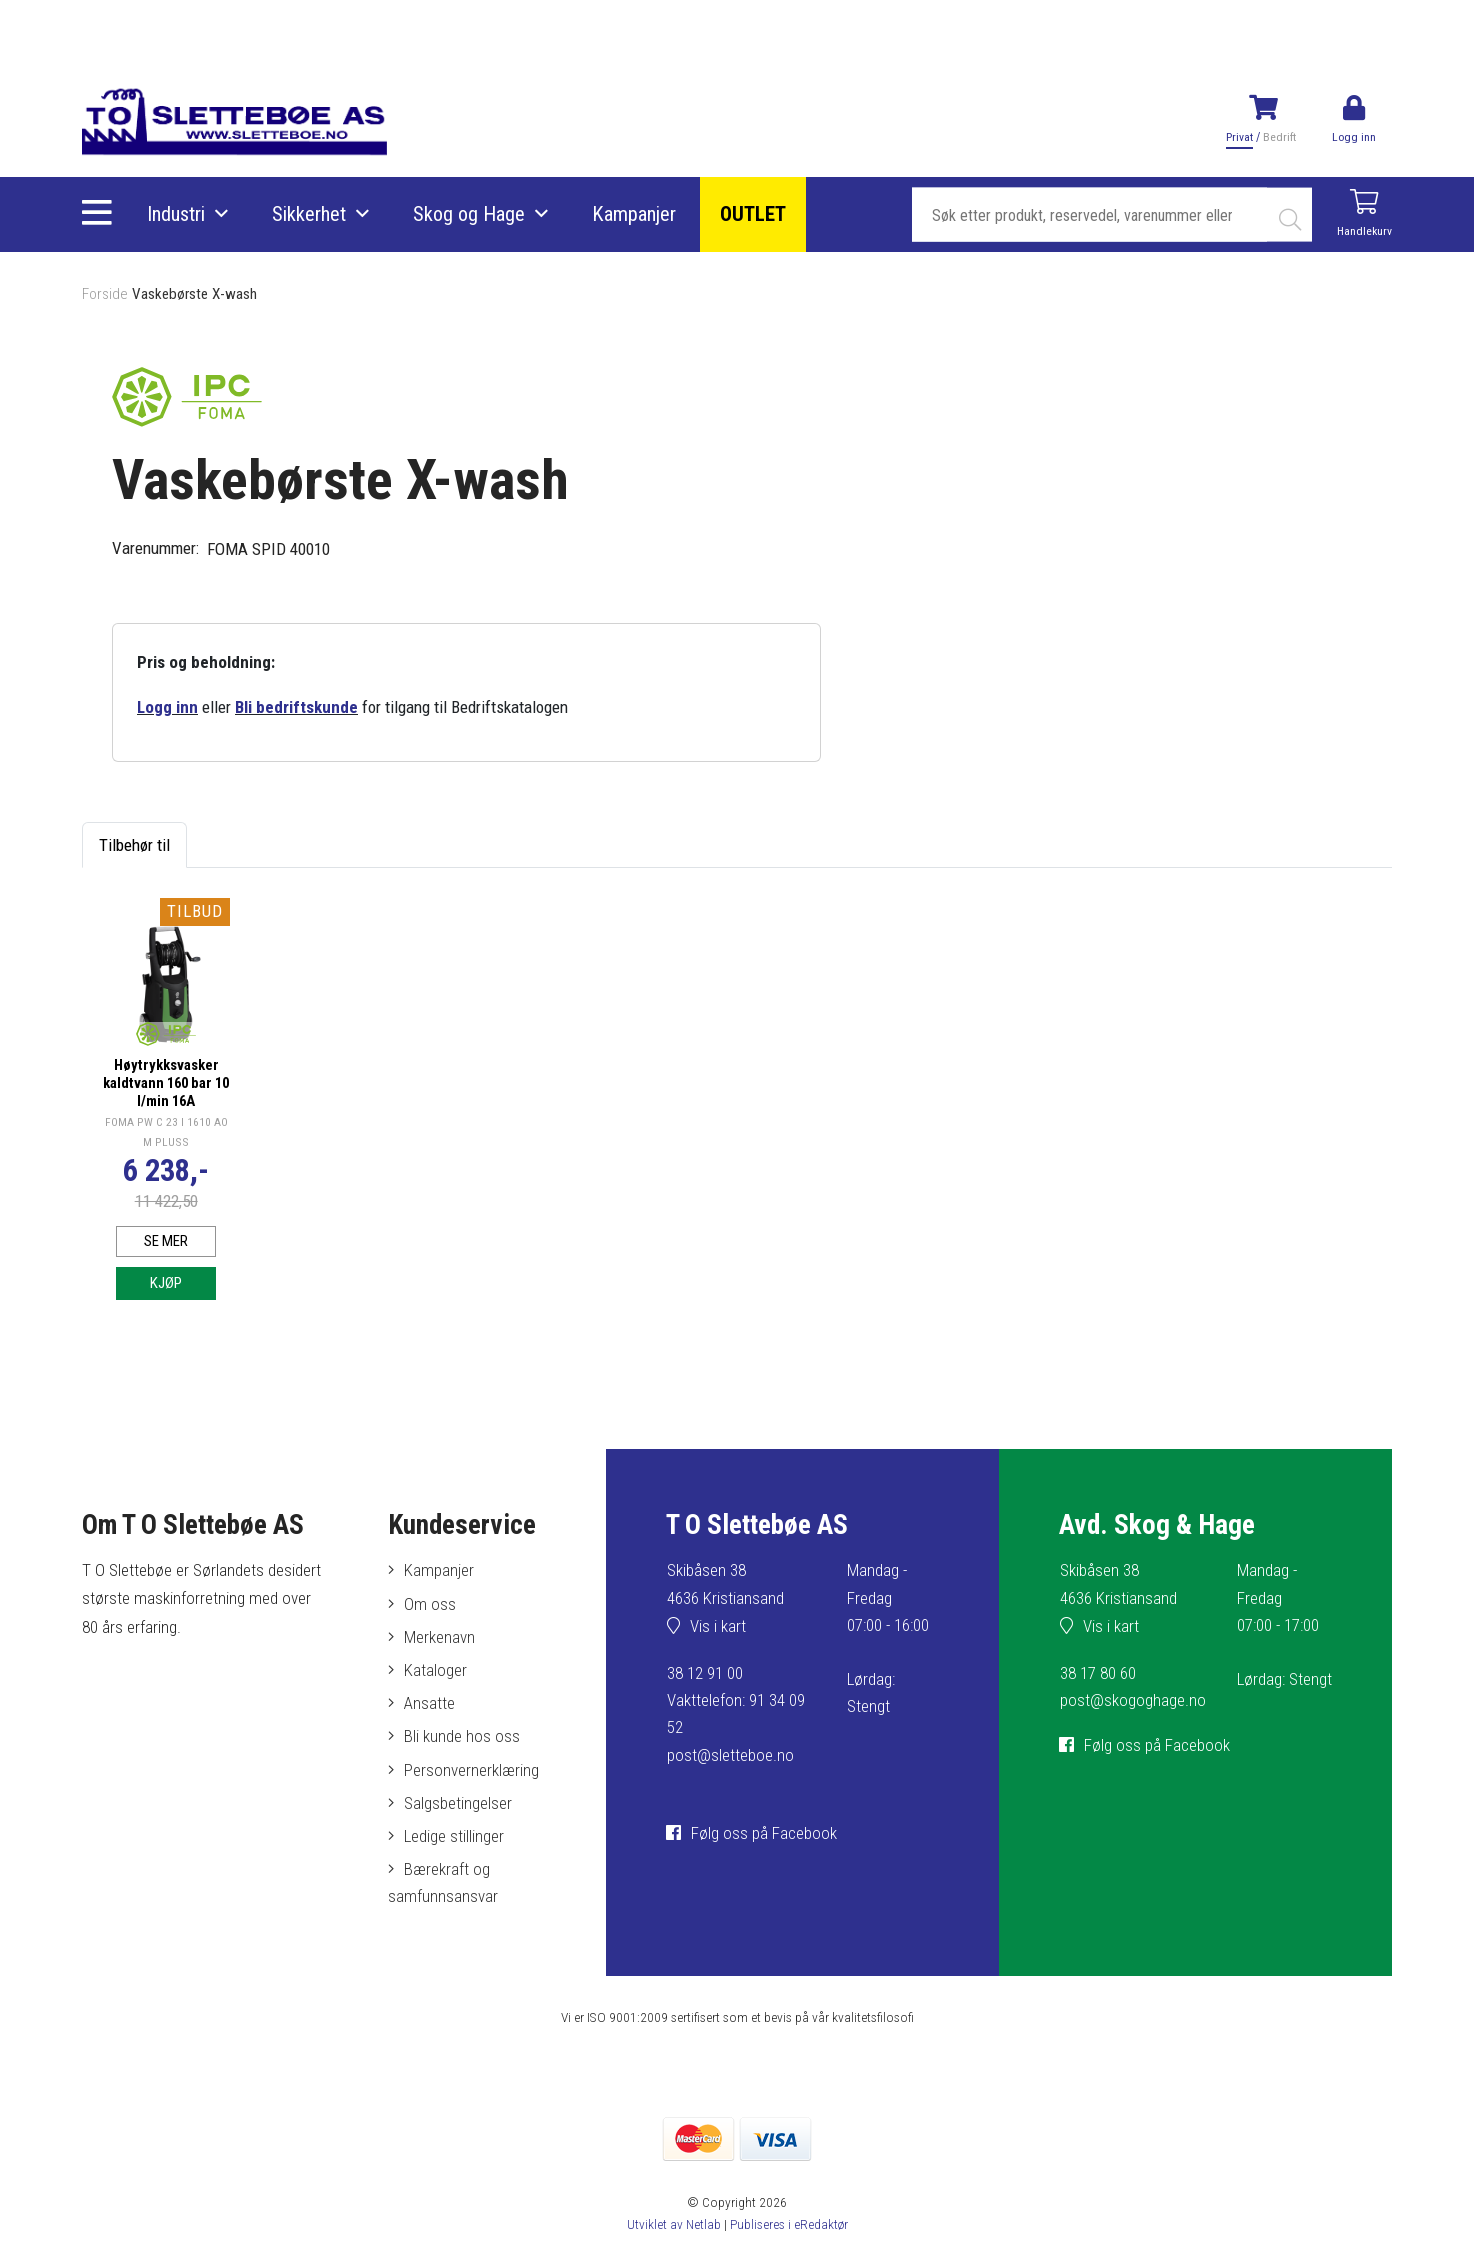 The width and height of the screenshot is (1474, 2266). I want to click on Se mer, so click(166, 1240).